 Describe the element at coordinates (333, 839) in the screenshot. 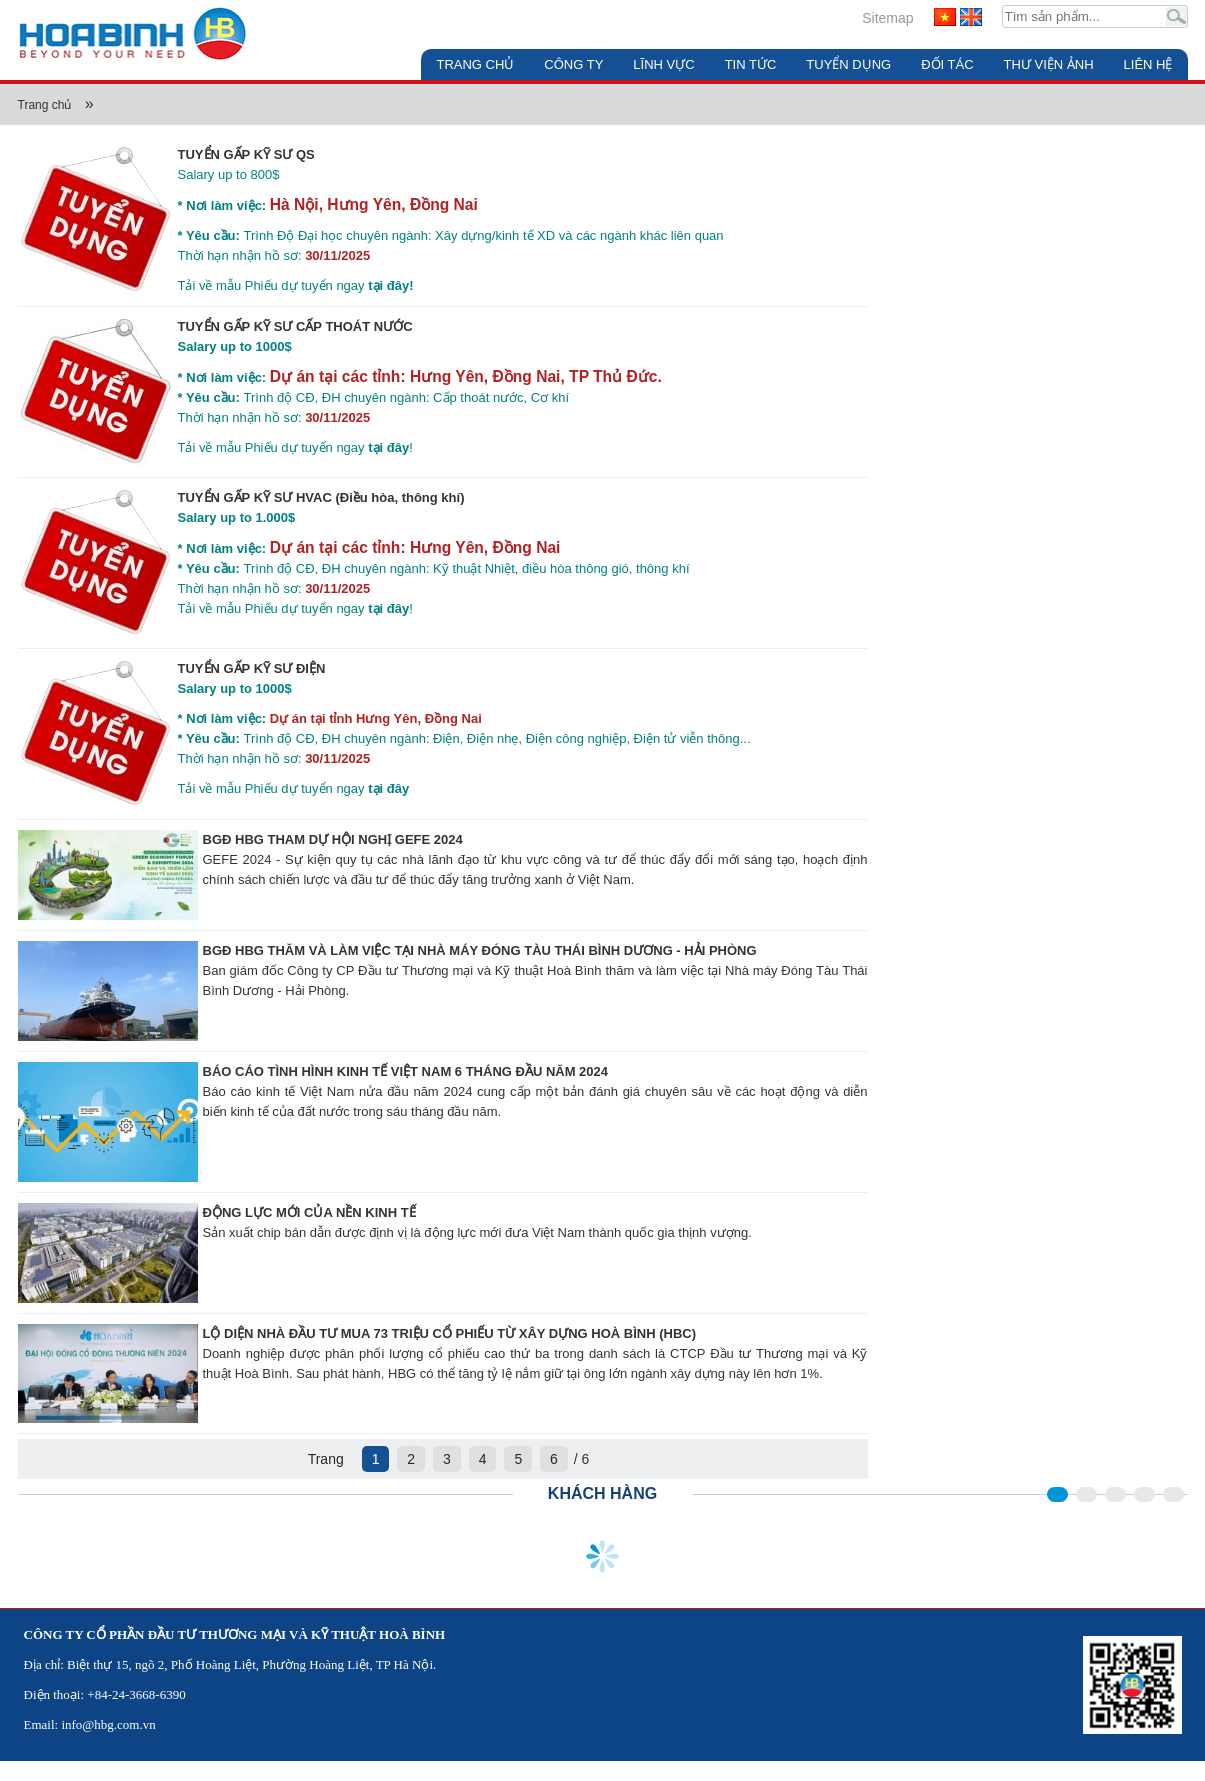

I see `BGĐ HBG THAM DỰ HỘI NGHỊ GEFE 2024` at that location.